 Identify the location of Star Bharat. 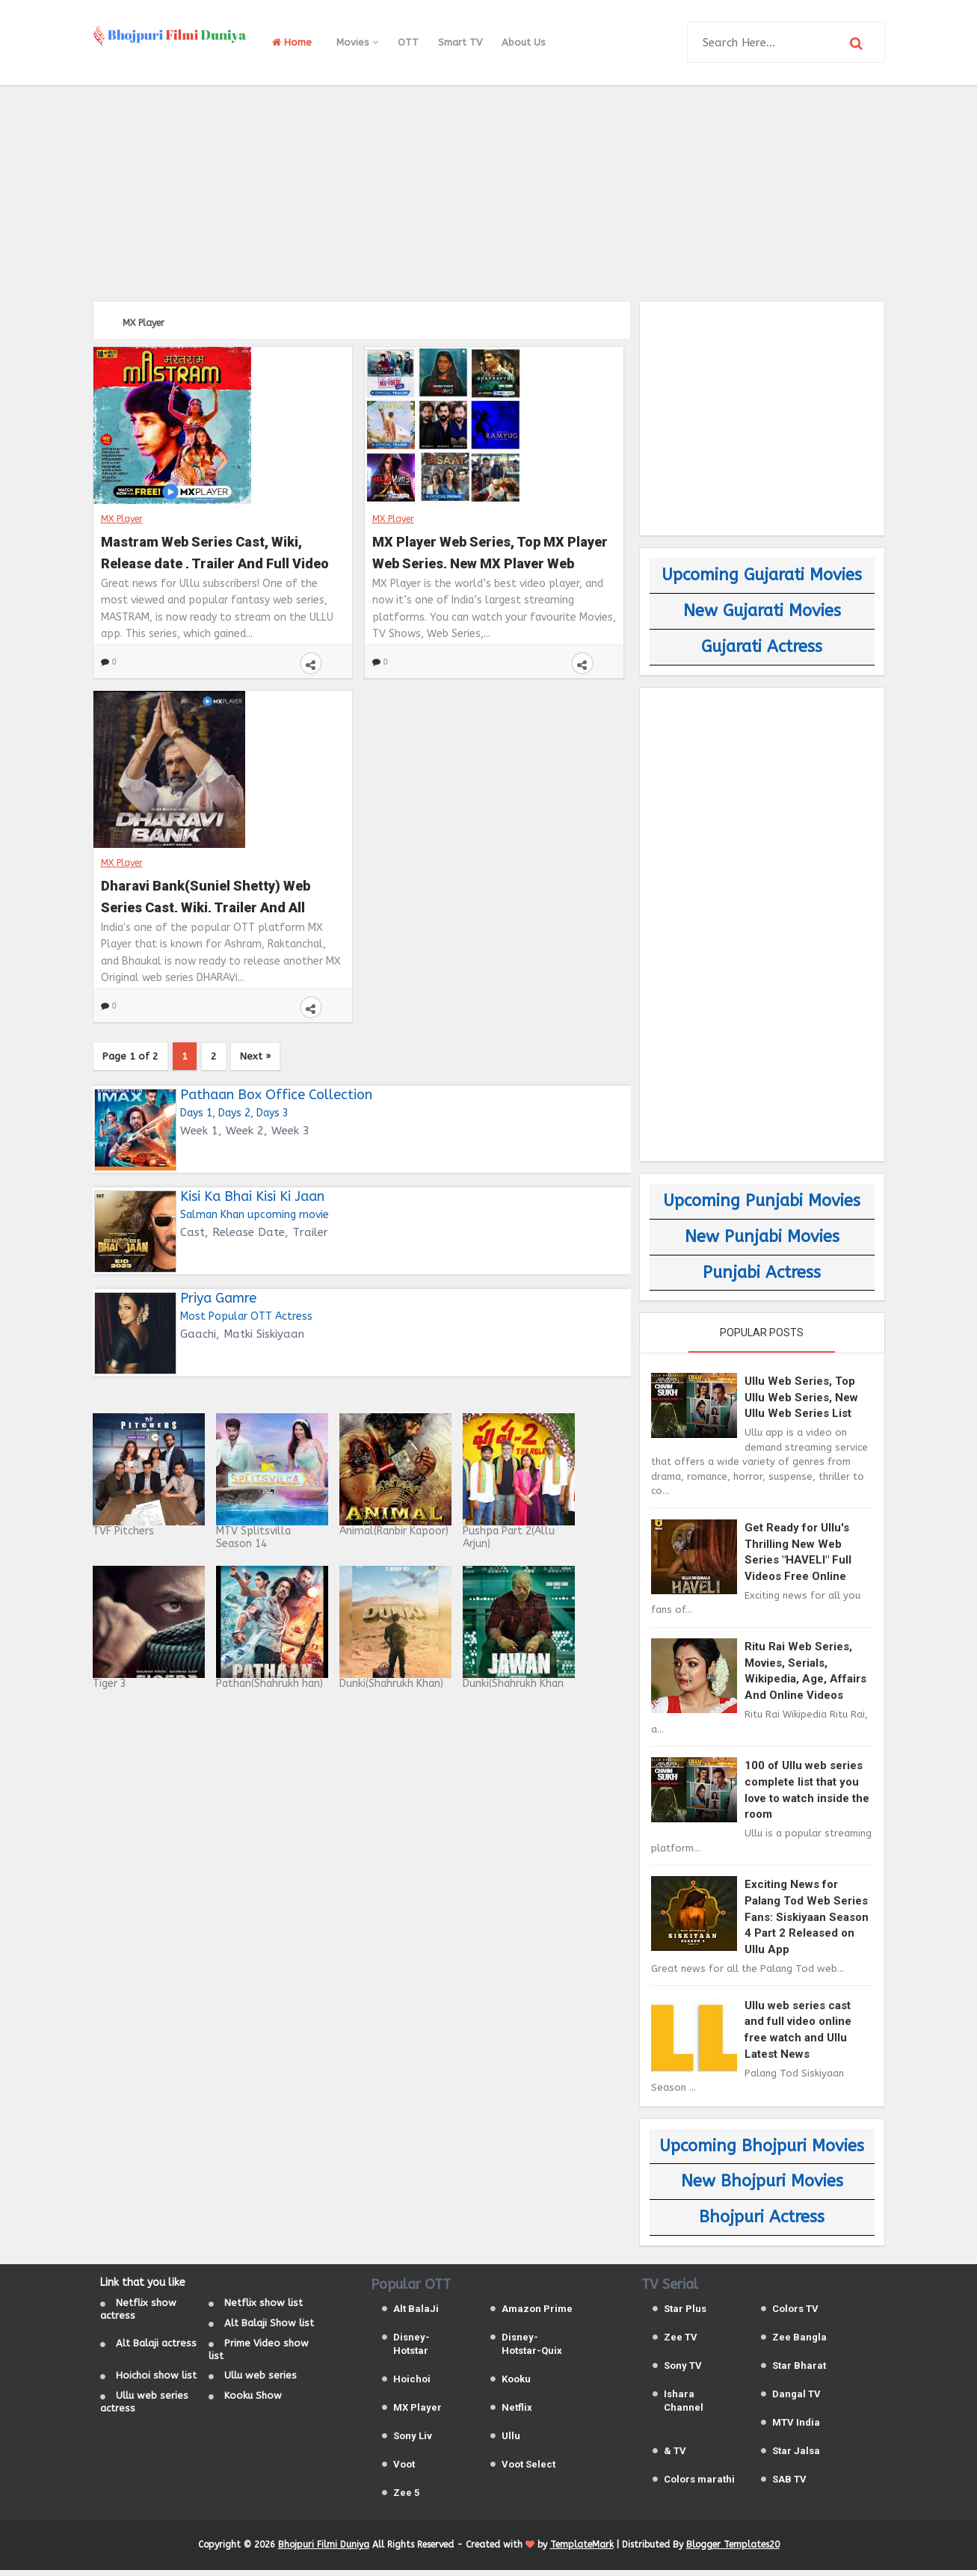
(799, 2370).